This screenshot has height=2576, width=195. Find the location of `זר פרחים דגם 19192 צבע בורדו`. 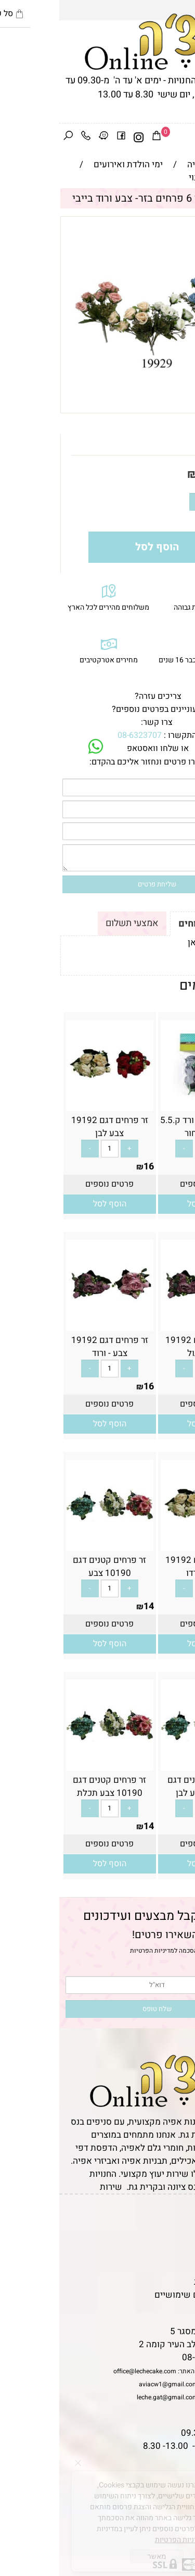

זר פרחים דגם 19192 צבע בורדו is located at coordinates (144, 1567).